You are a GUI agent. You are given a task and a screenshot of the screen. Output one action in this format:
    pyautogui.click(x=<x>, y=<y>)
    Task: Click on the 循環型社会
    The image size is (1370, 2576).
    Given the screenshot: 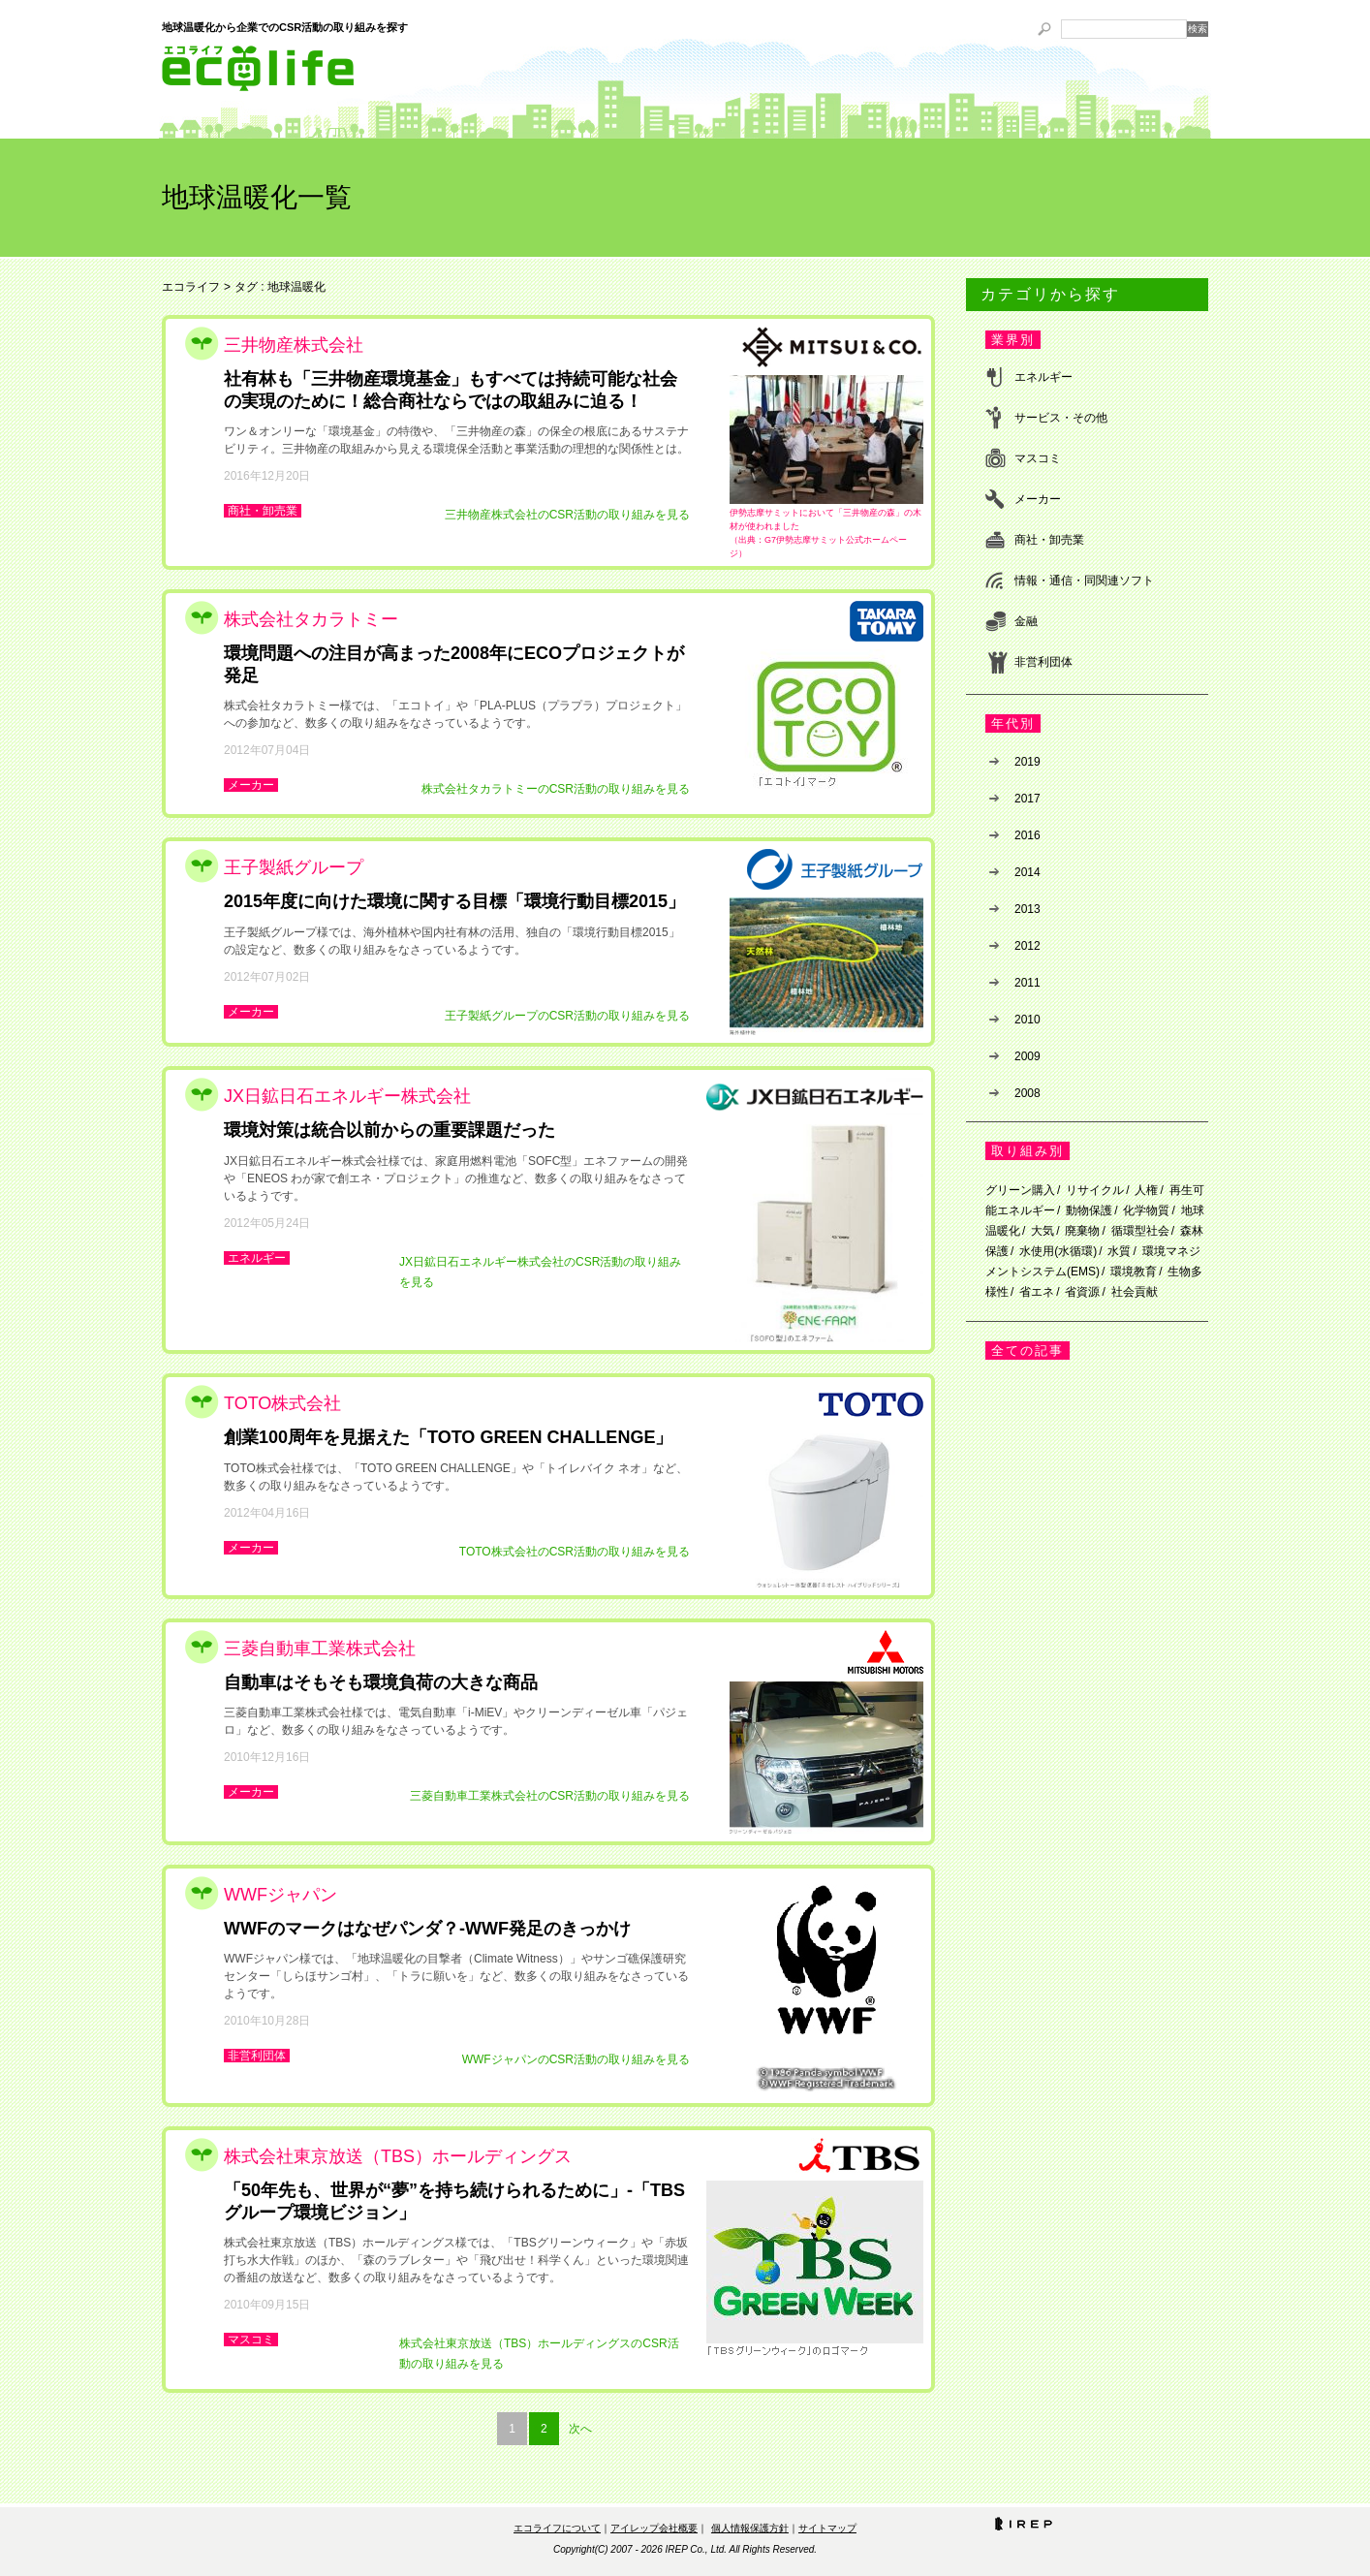 What is the action you would take?
    pyautogui.click(x=1140, y=1231)
    